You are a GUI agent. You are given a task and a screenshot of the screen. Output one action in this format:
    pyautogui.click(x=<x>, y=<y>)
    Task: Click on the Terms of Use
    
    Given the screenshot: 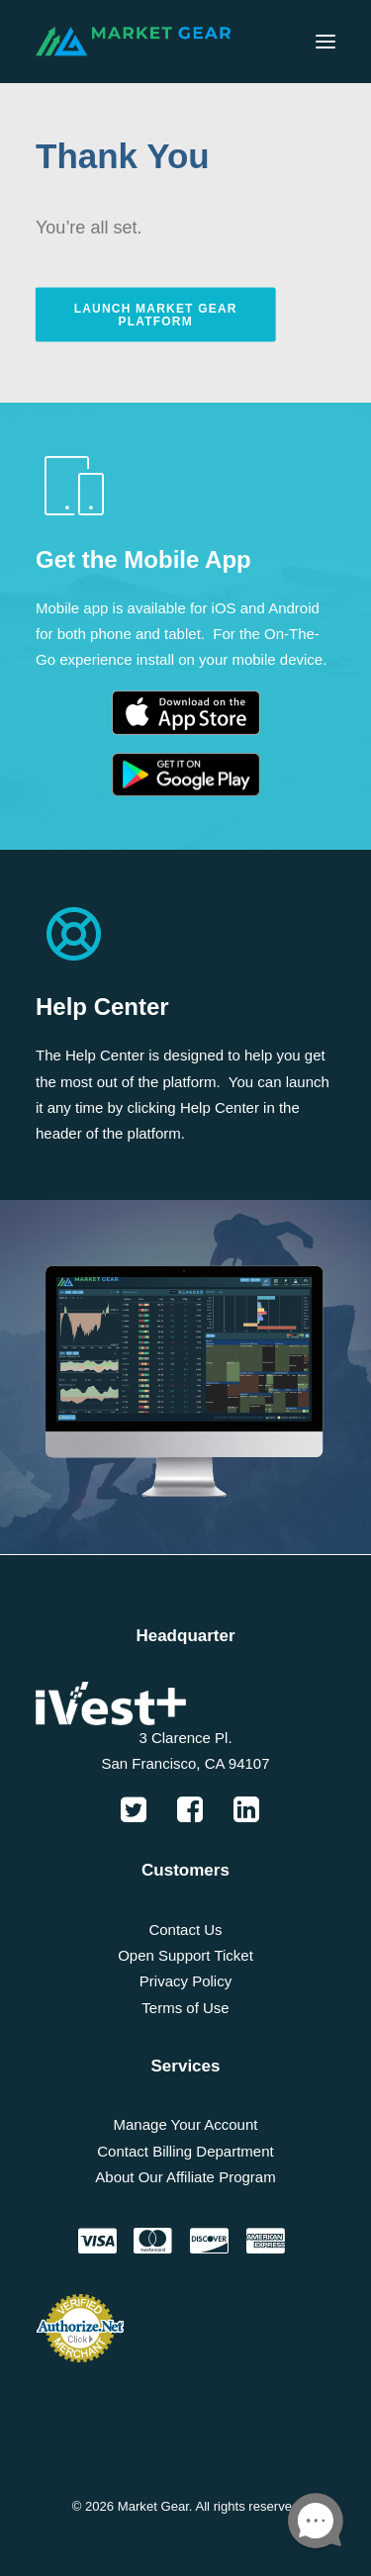 What is the action you would take?
    pyautogui.click(x=185, y=2007)
    